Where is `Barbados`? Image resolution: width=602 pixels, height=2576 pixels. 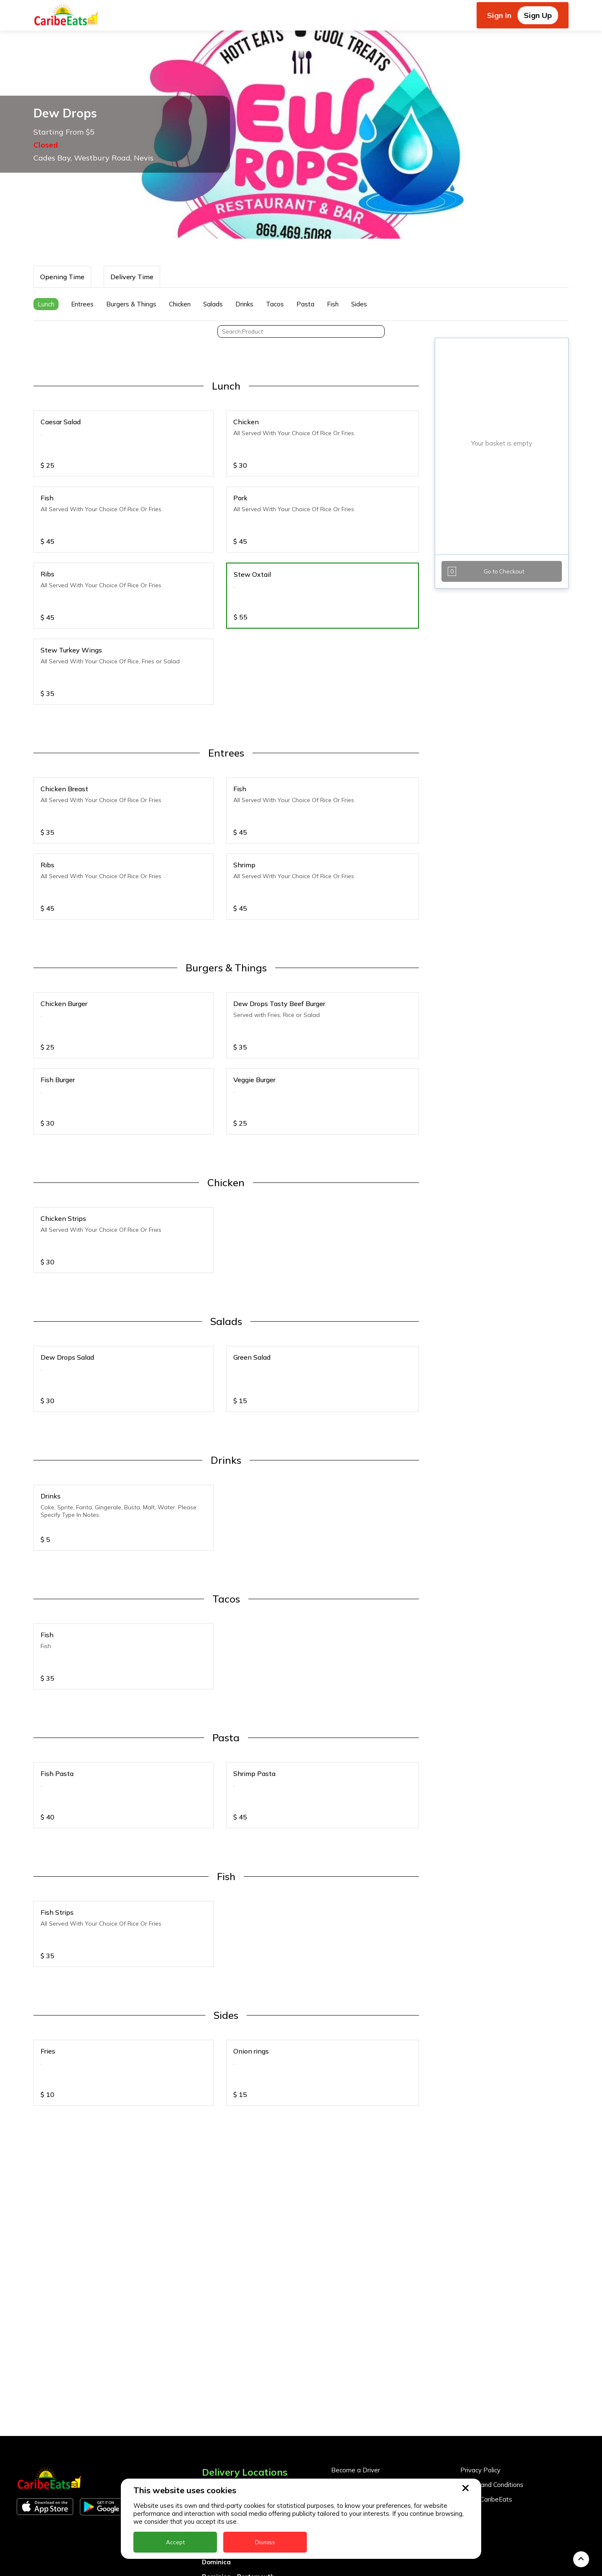
Barbados is located at coordinates (217, 2397).